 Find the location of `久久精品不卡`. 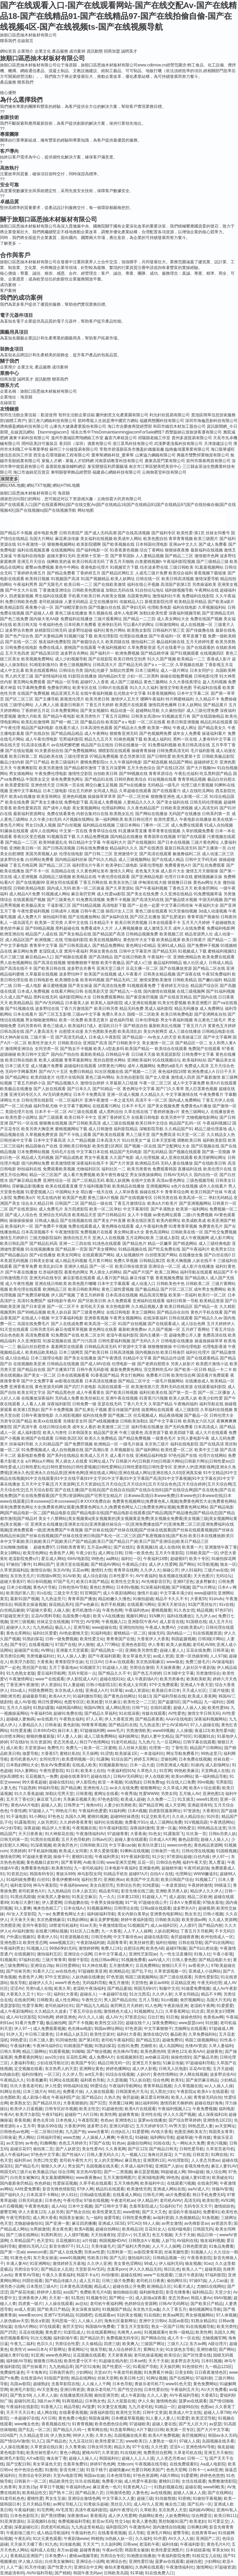

久久精品不卡 is located at coordinates (207, 699).